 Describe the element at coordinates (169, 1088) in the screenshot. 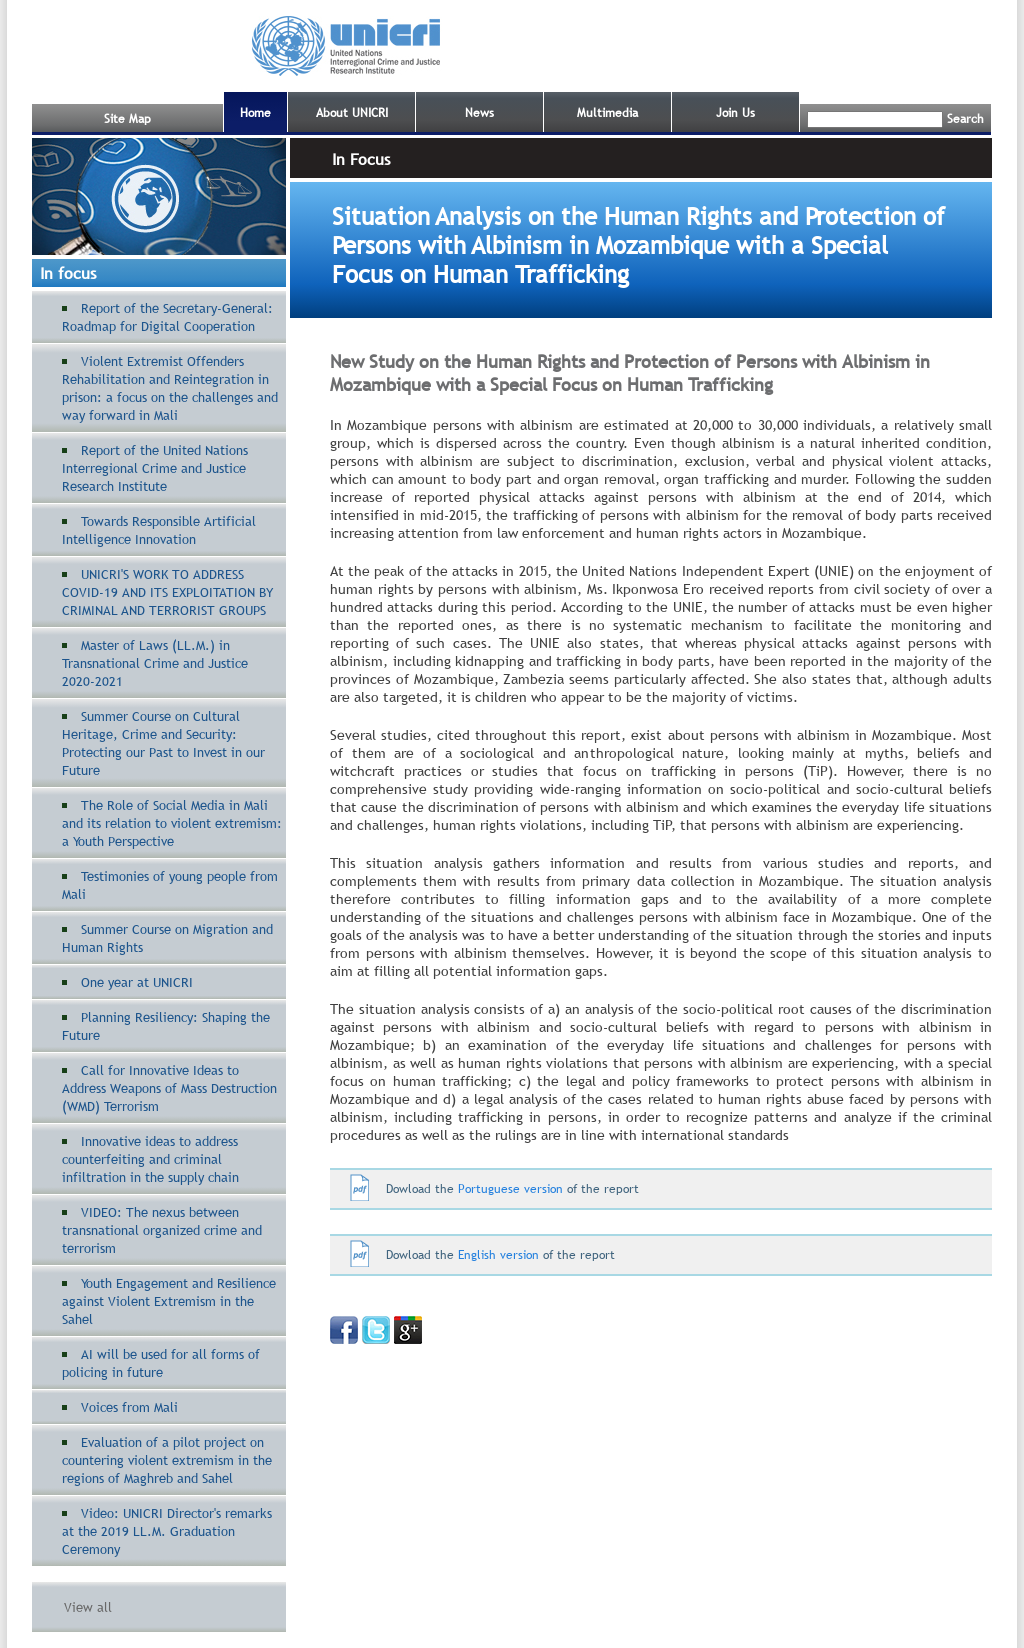

I see `Call for Innovative Ideas to Address Weapons of Mass Destruction (WMD) Terrorism` at that location.